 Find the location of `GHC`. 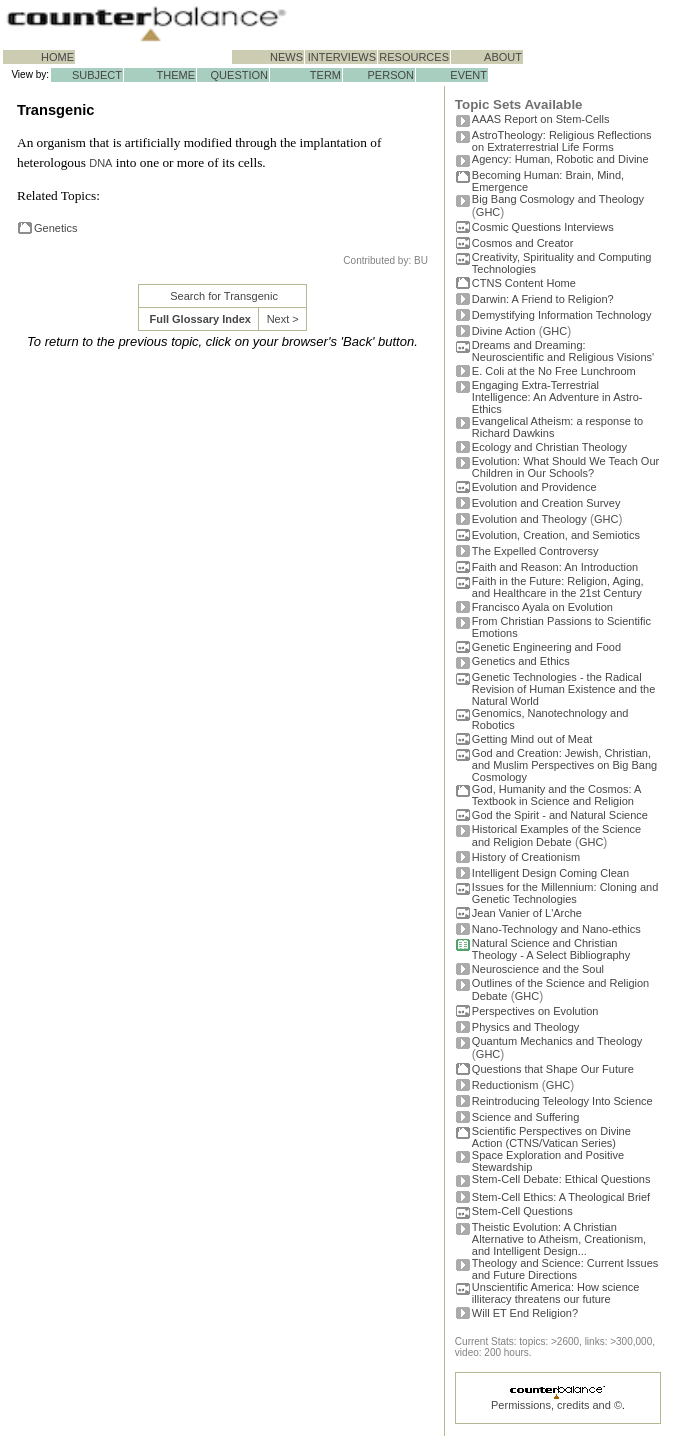

GHC is located at coordinates (488, 212).